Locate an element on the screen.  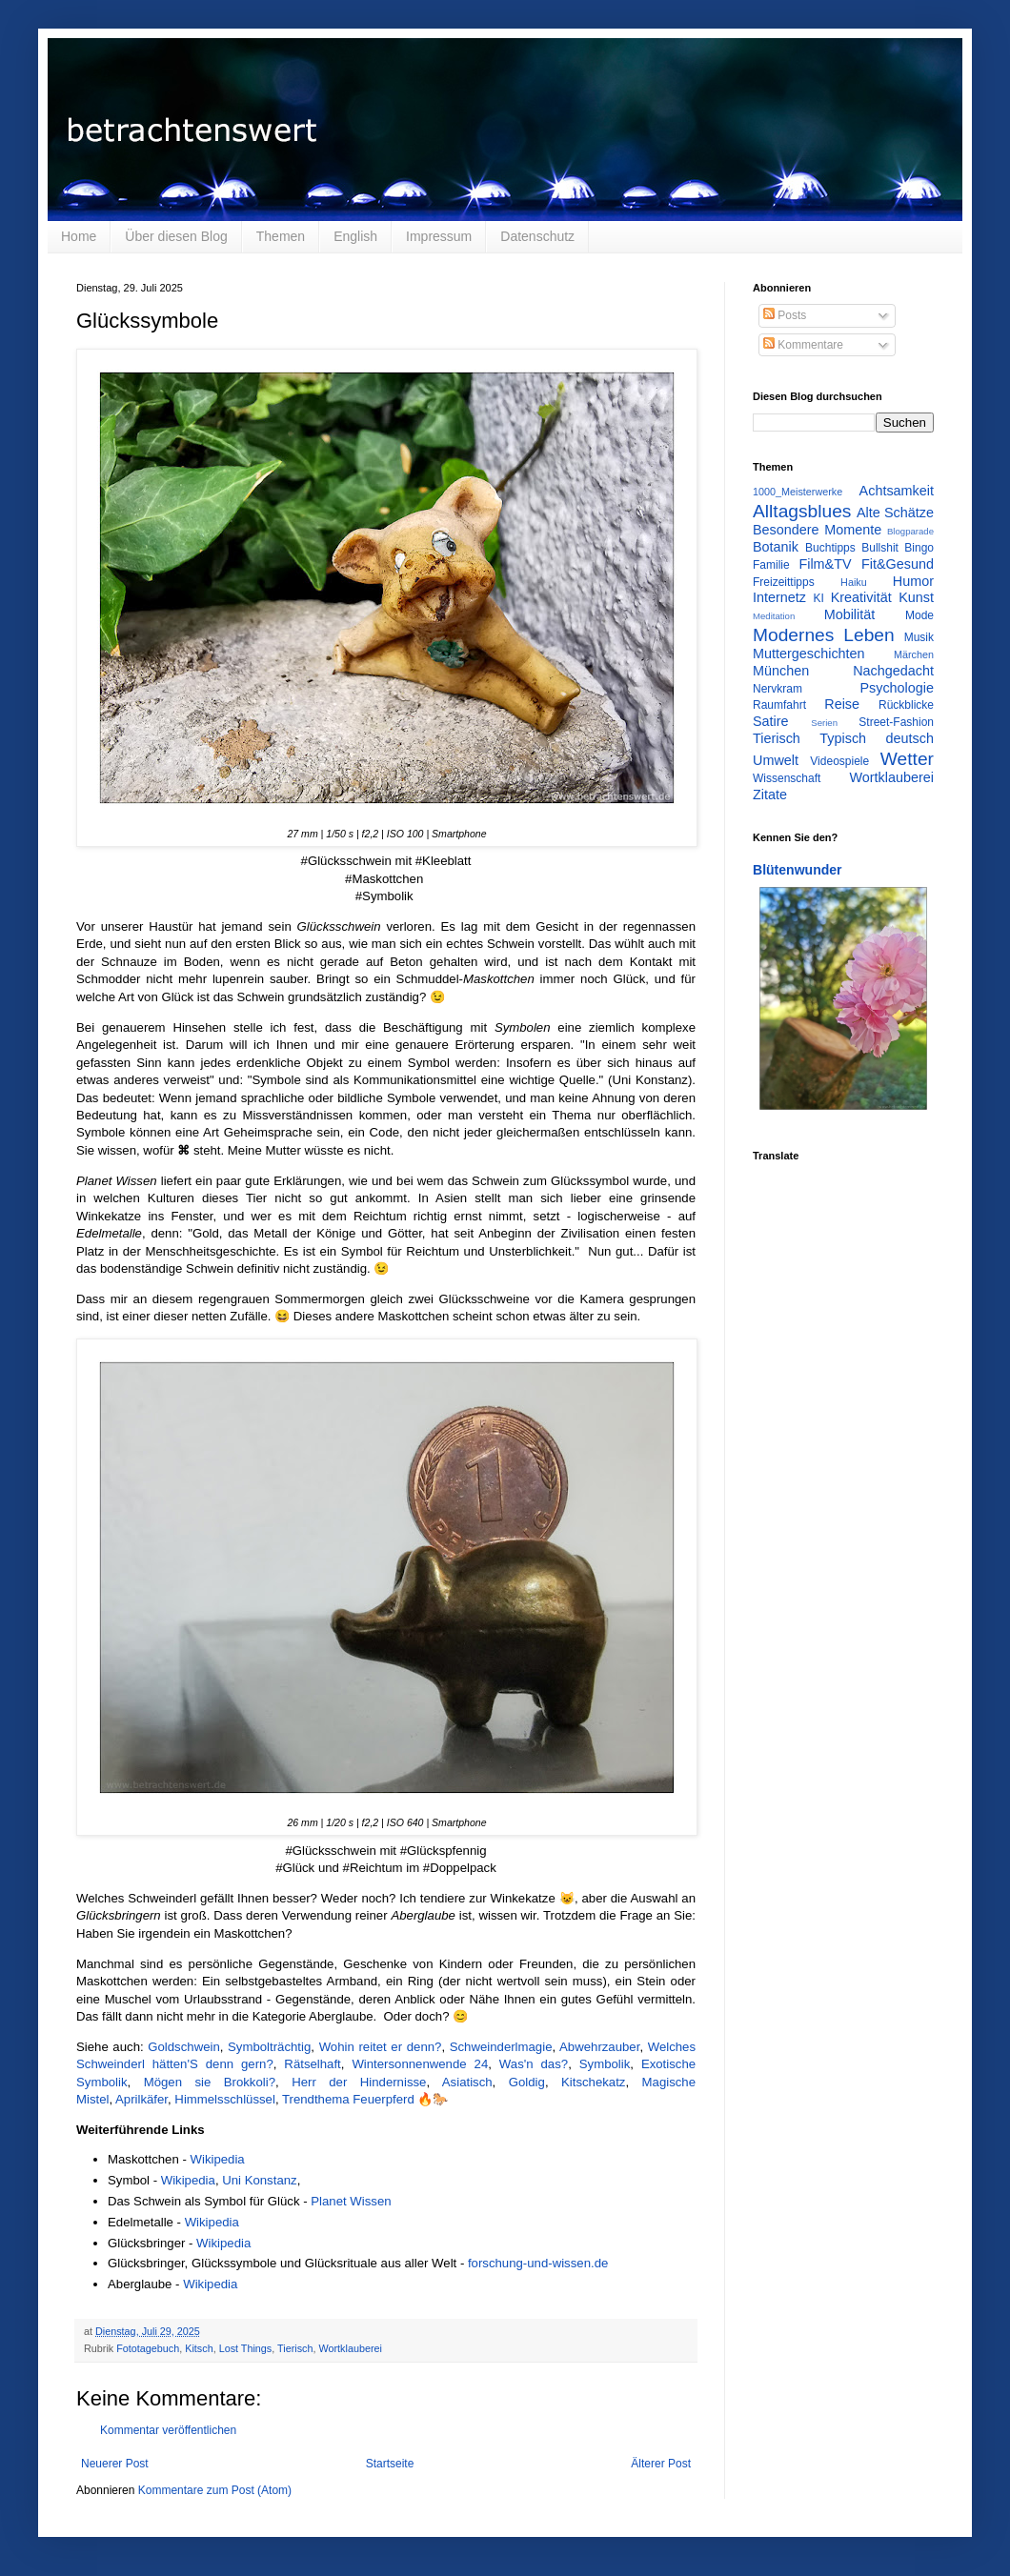
Rückblicke is located at coordinates (906, 705).